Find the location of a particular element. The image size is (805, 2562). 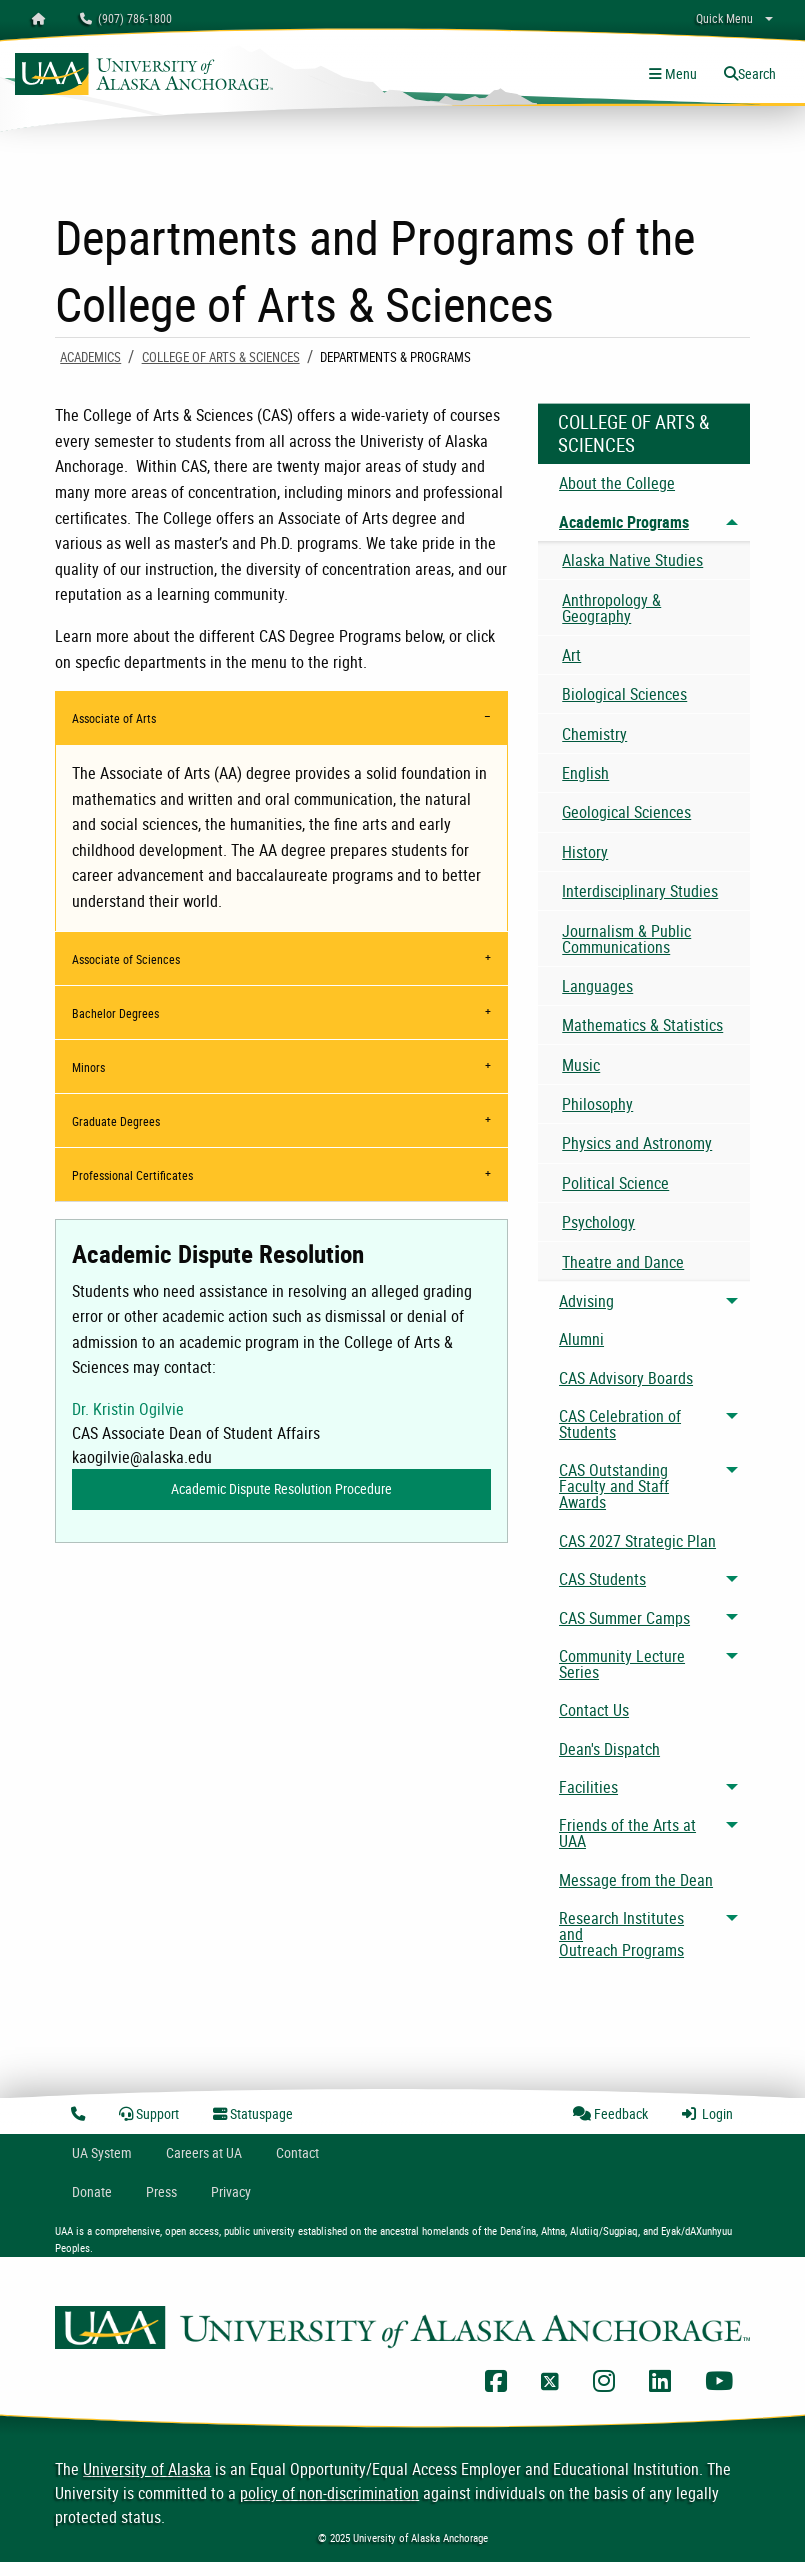

Interdisciplinary Studies [menuitem] is located at coordinates (640, 891).